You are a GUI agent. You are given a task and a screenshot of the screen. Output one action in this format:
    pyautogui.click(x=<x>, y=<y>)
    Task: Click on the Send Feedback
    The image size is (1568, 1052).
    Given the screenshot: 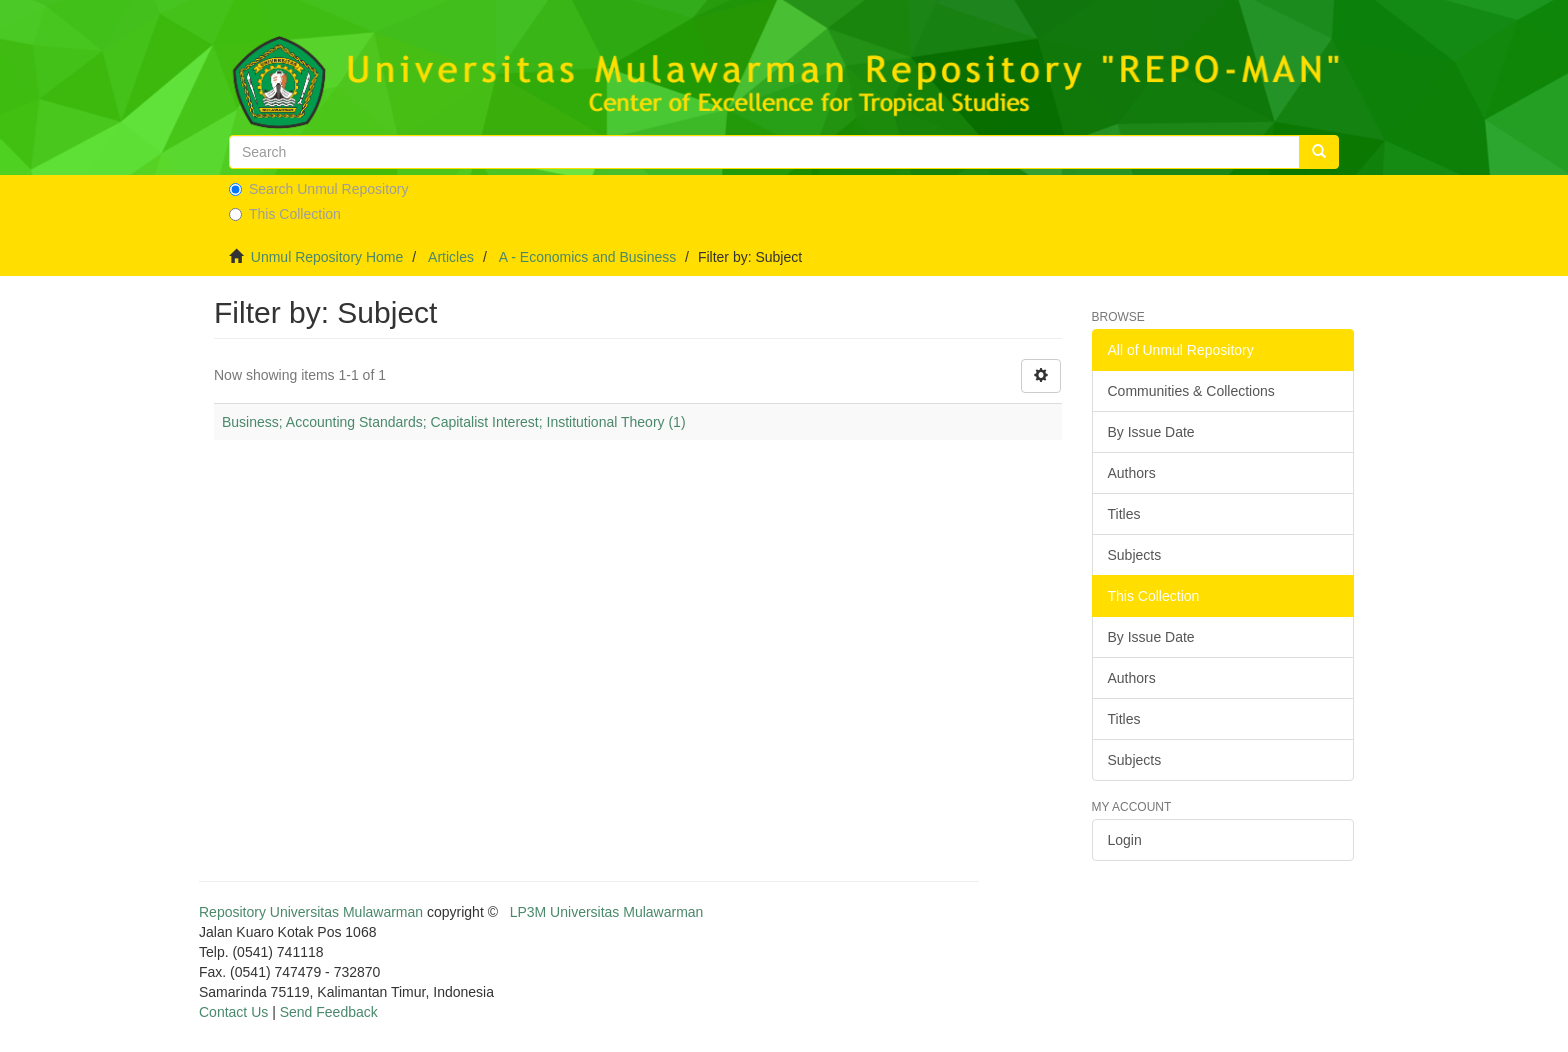 What is the action you would take?
    pyautogui.click(x=329, y=1012)
    